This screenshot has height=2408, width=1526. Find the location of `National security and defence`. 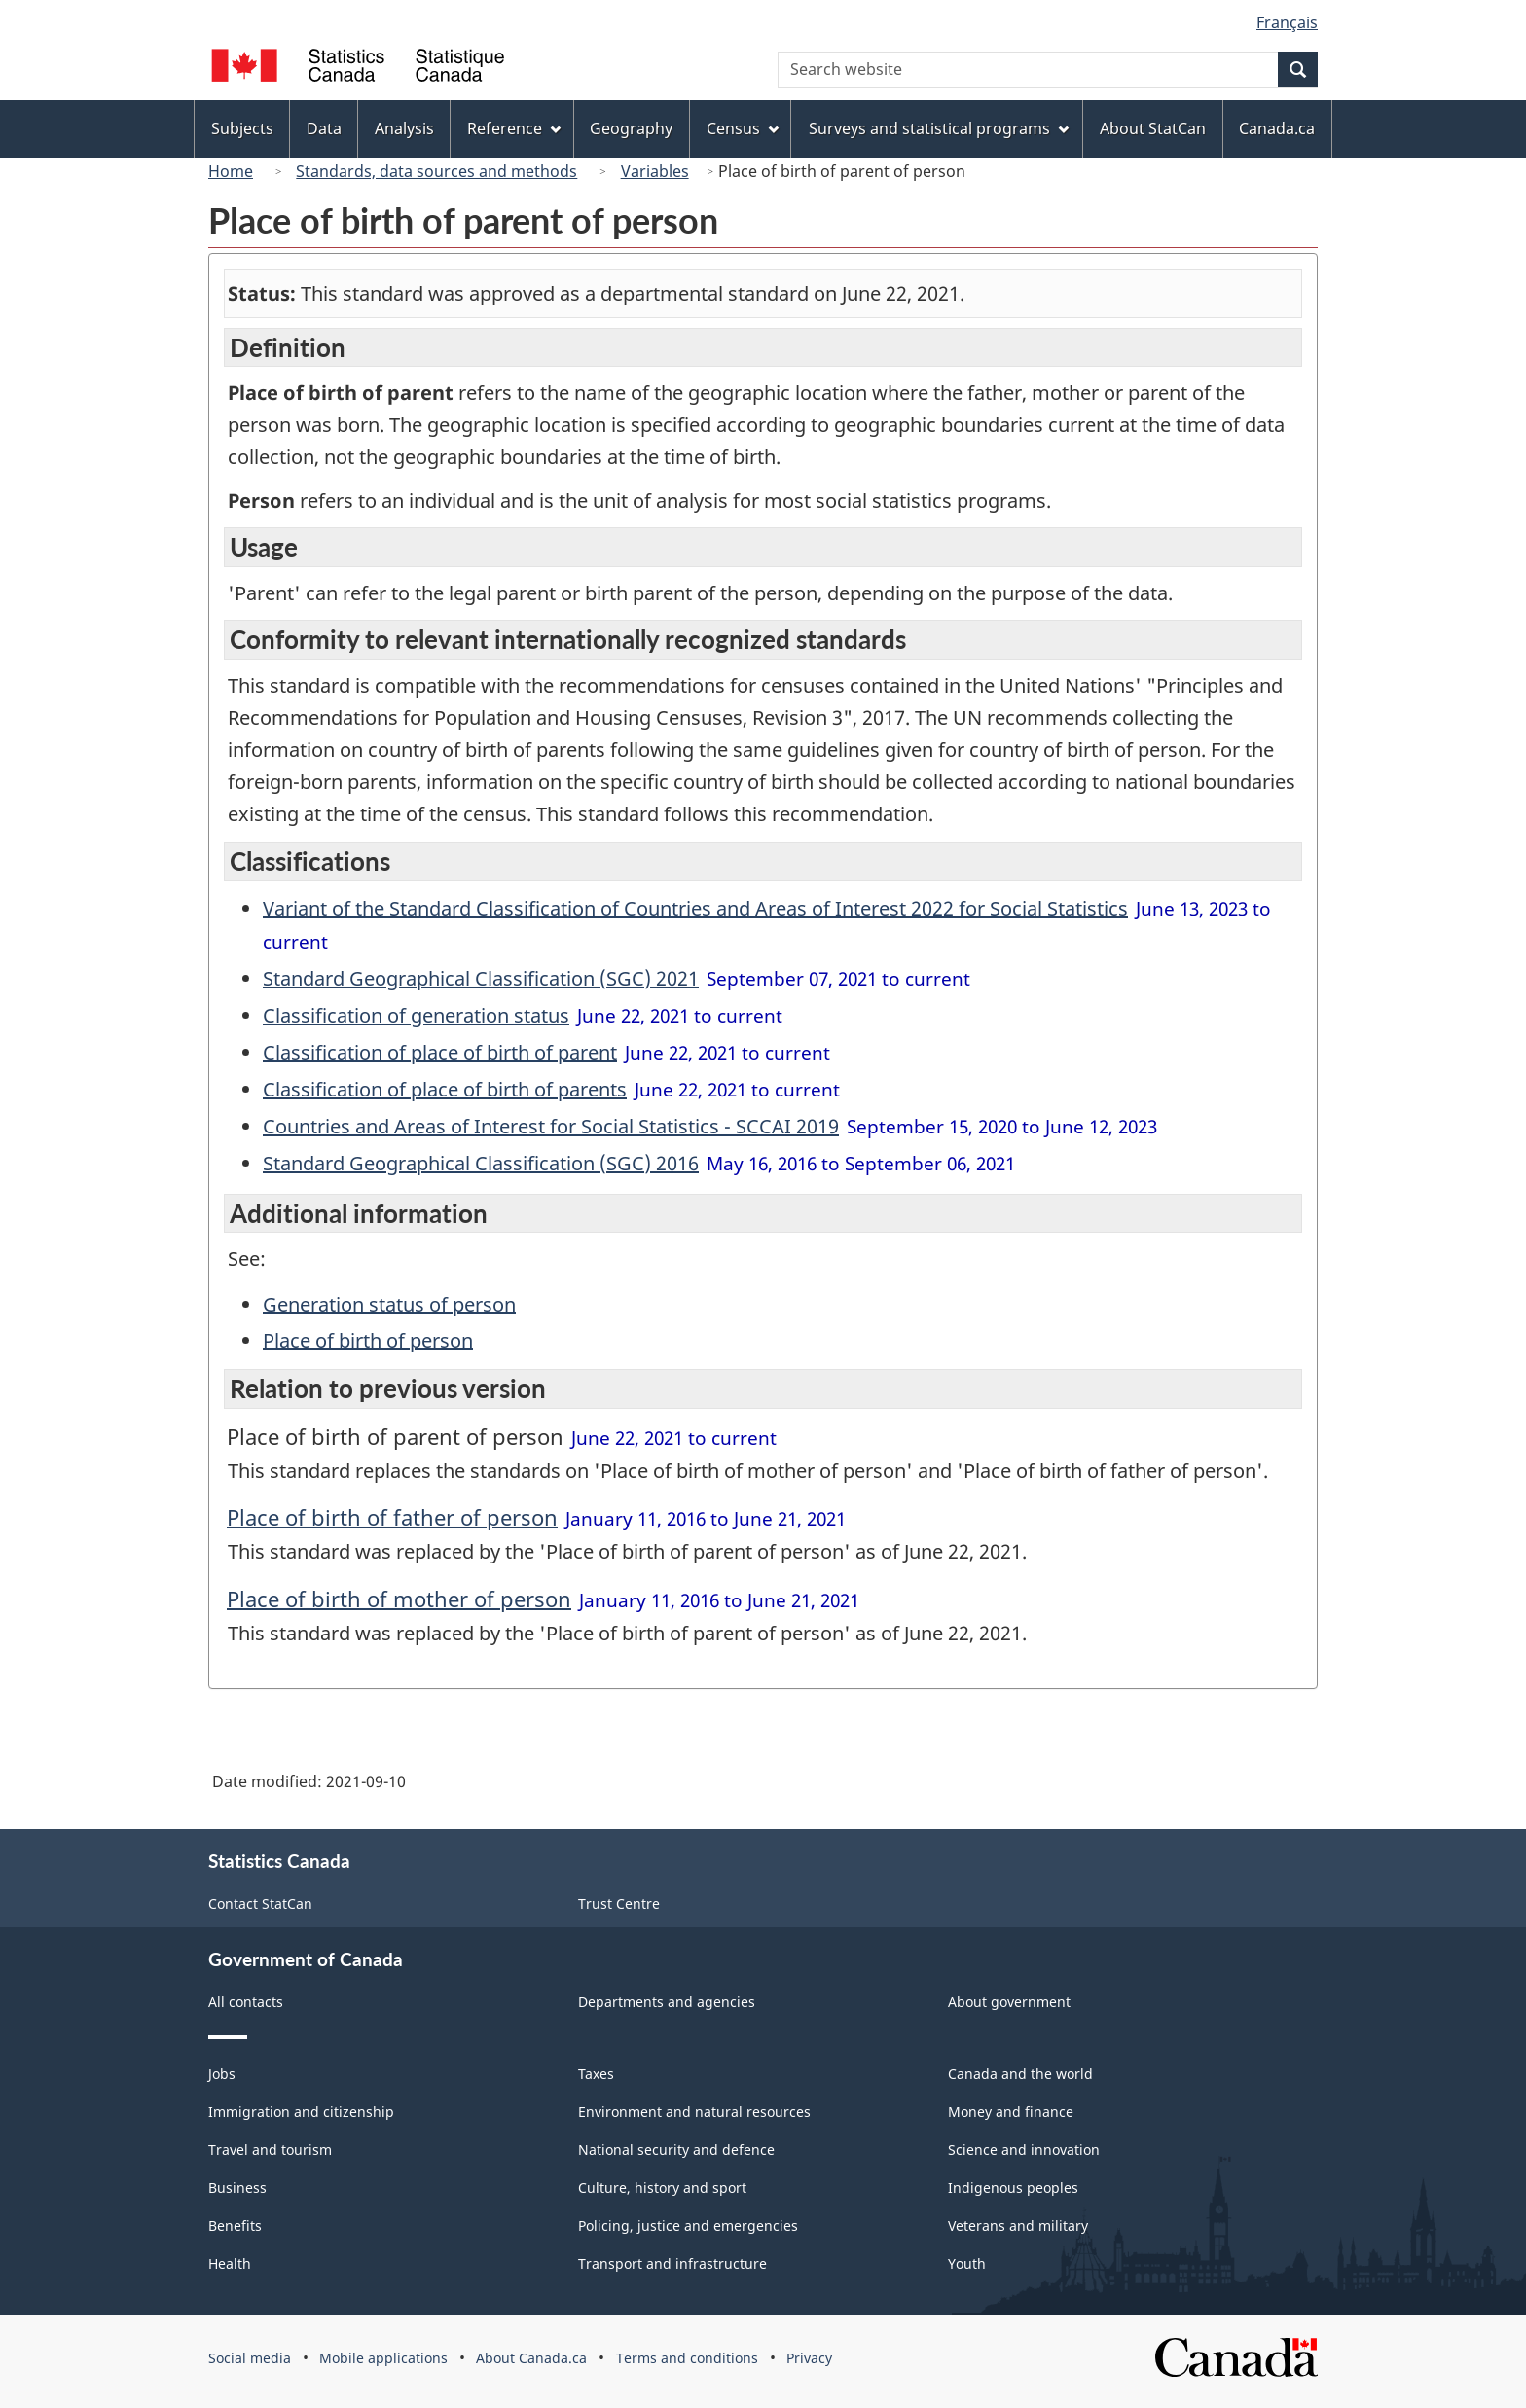

National security and defence is located at coordinates (676, 2149).